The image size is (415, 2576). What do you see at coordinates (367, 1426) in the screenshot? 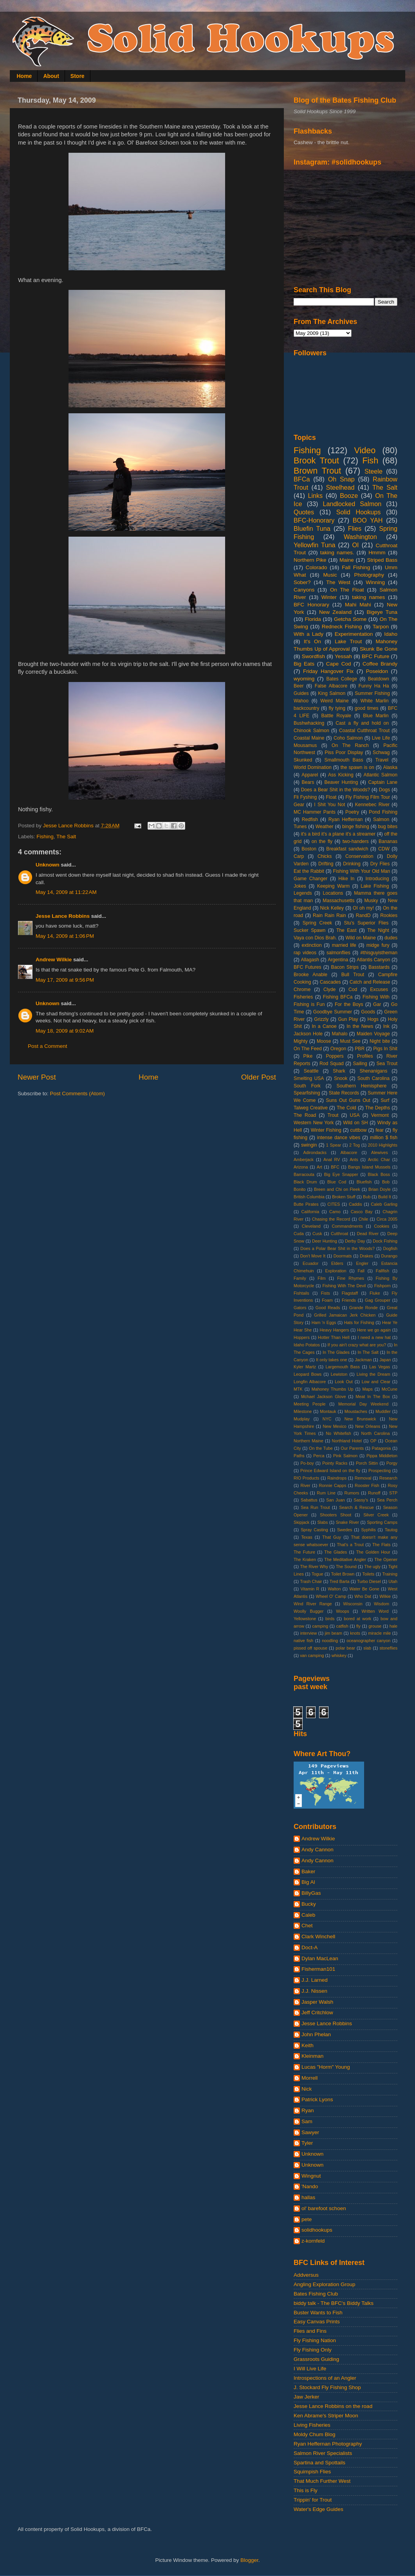
I see `New Orleans` at bounding box center [367, 1426].